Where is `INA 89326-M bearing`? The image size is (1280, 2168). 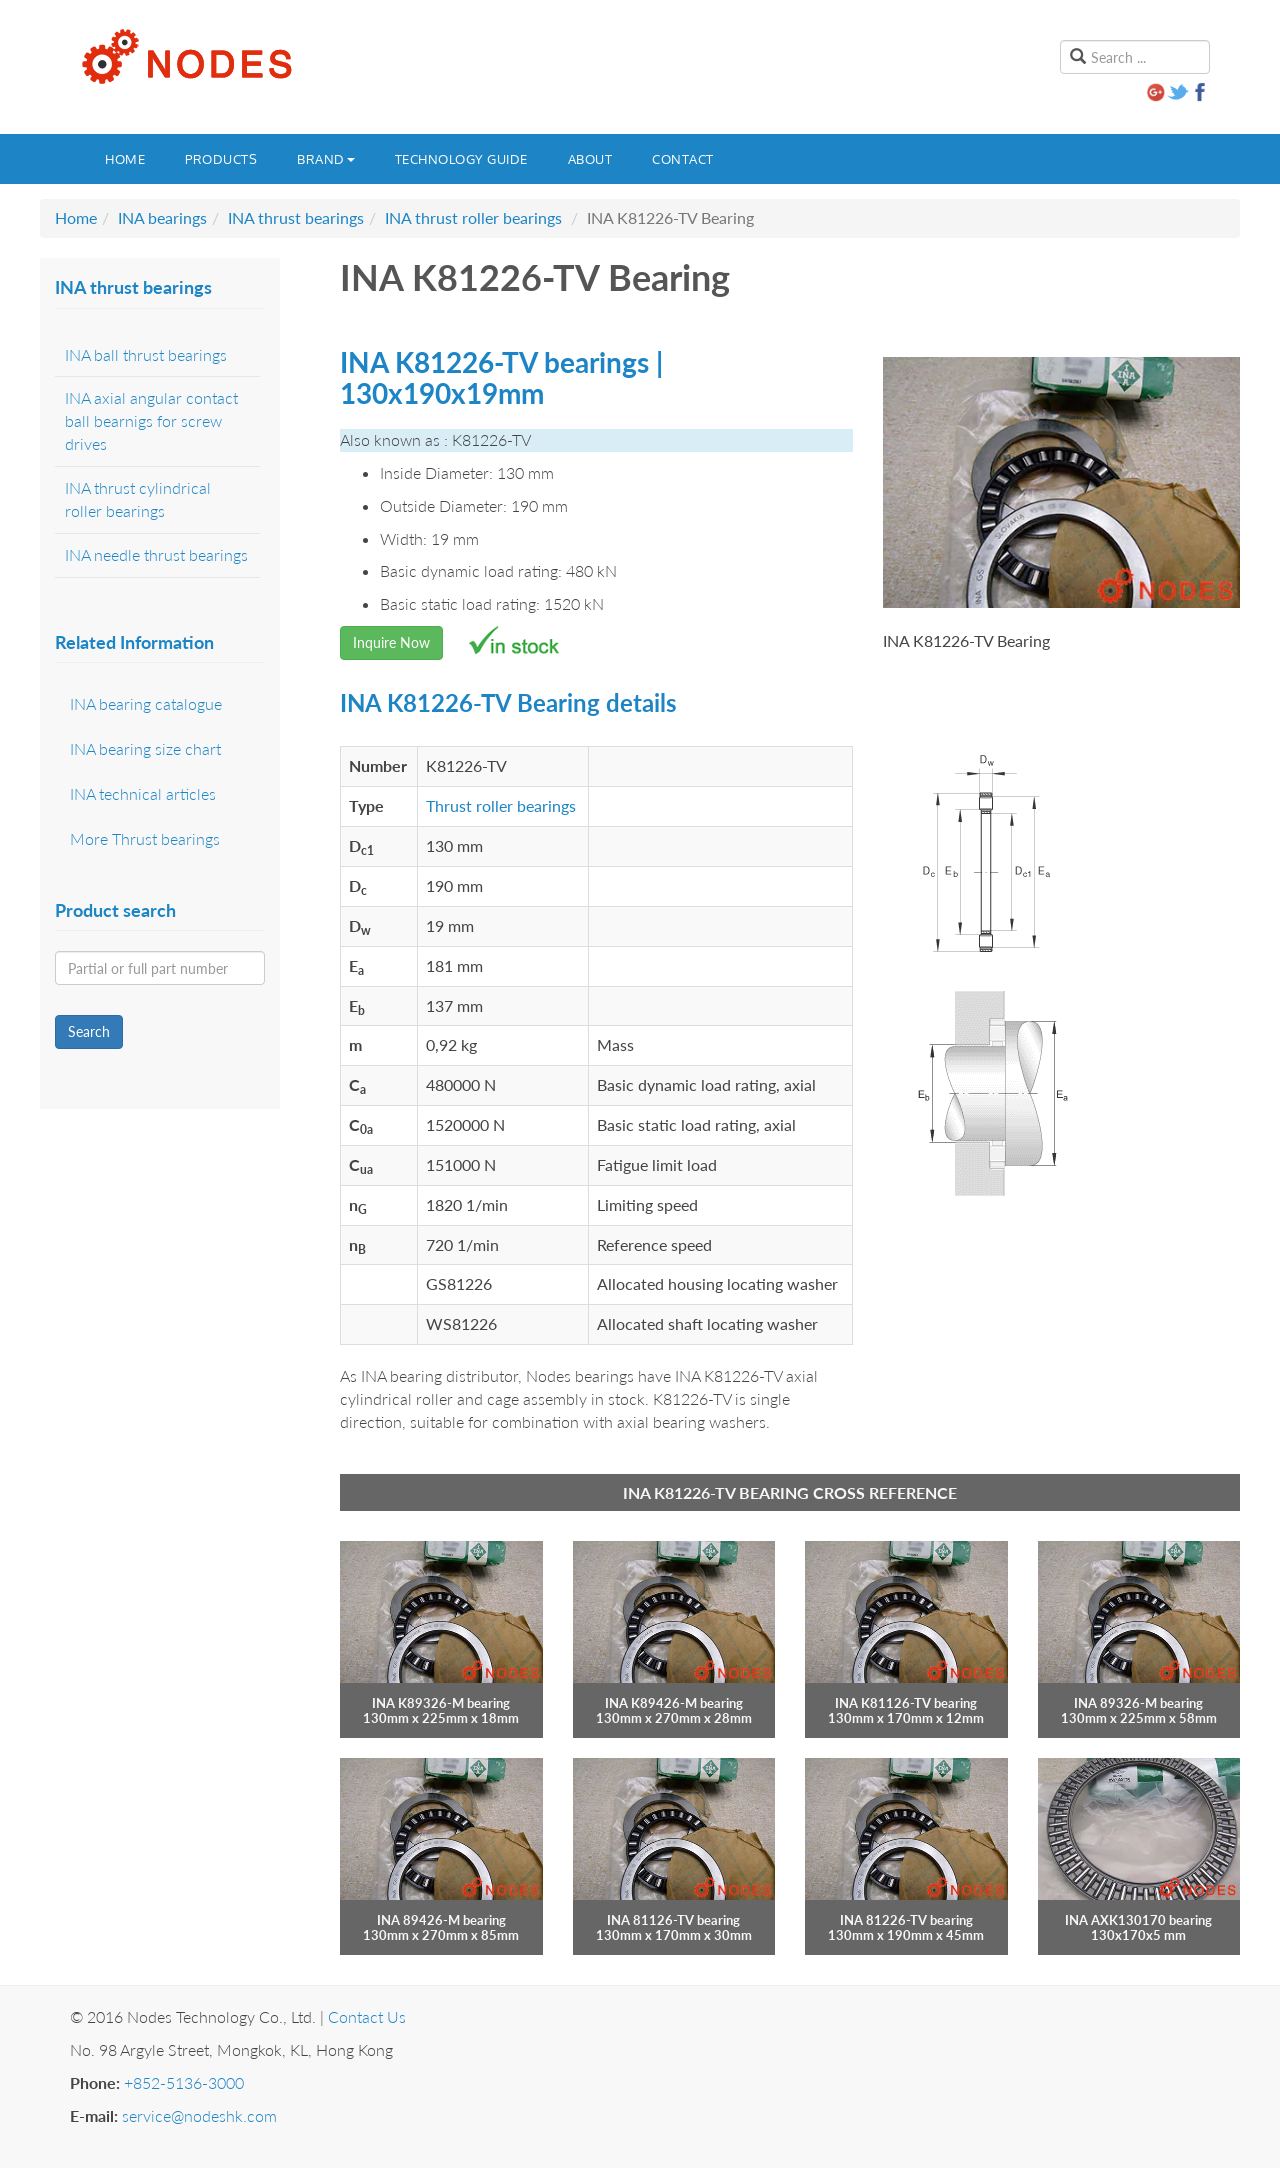 INA 89326-M bearing is located at coordinates (1138, 1703).